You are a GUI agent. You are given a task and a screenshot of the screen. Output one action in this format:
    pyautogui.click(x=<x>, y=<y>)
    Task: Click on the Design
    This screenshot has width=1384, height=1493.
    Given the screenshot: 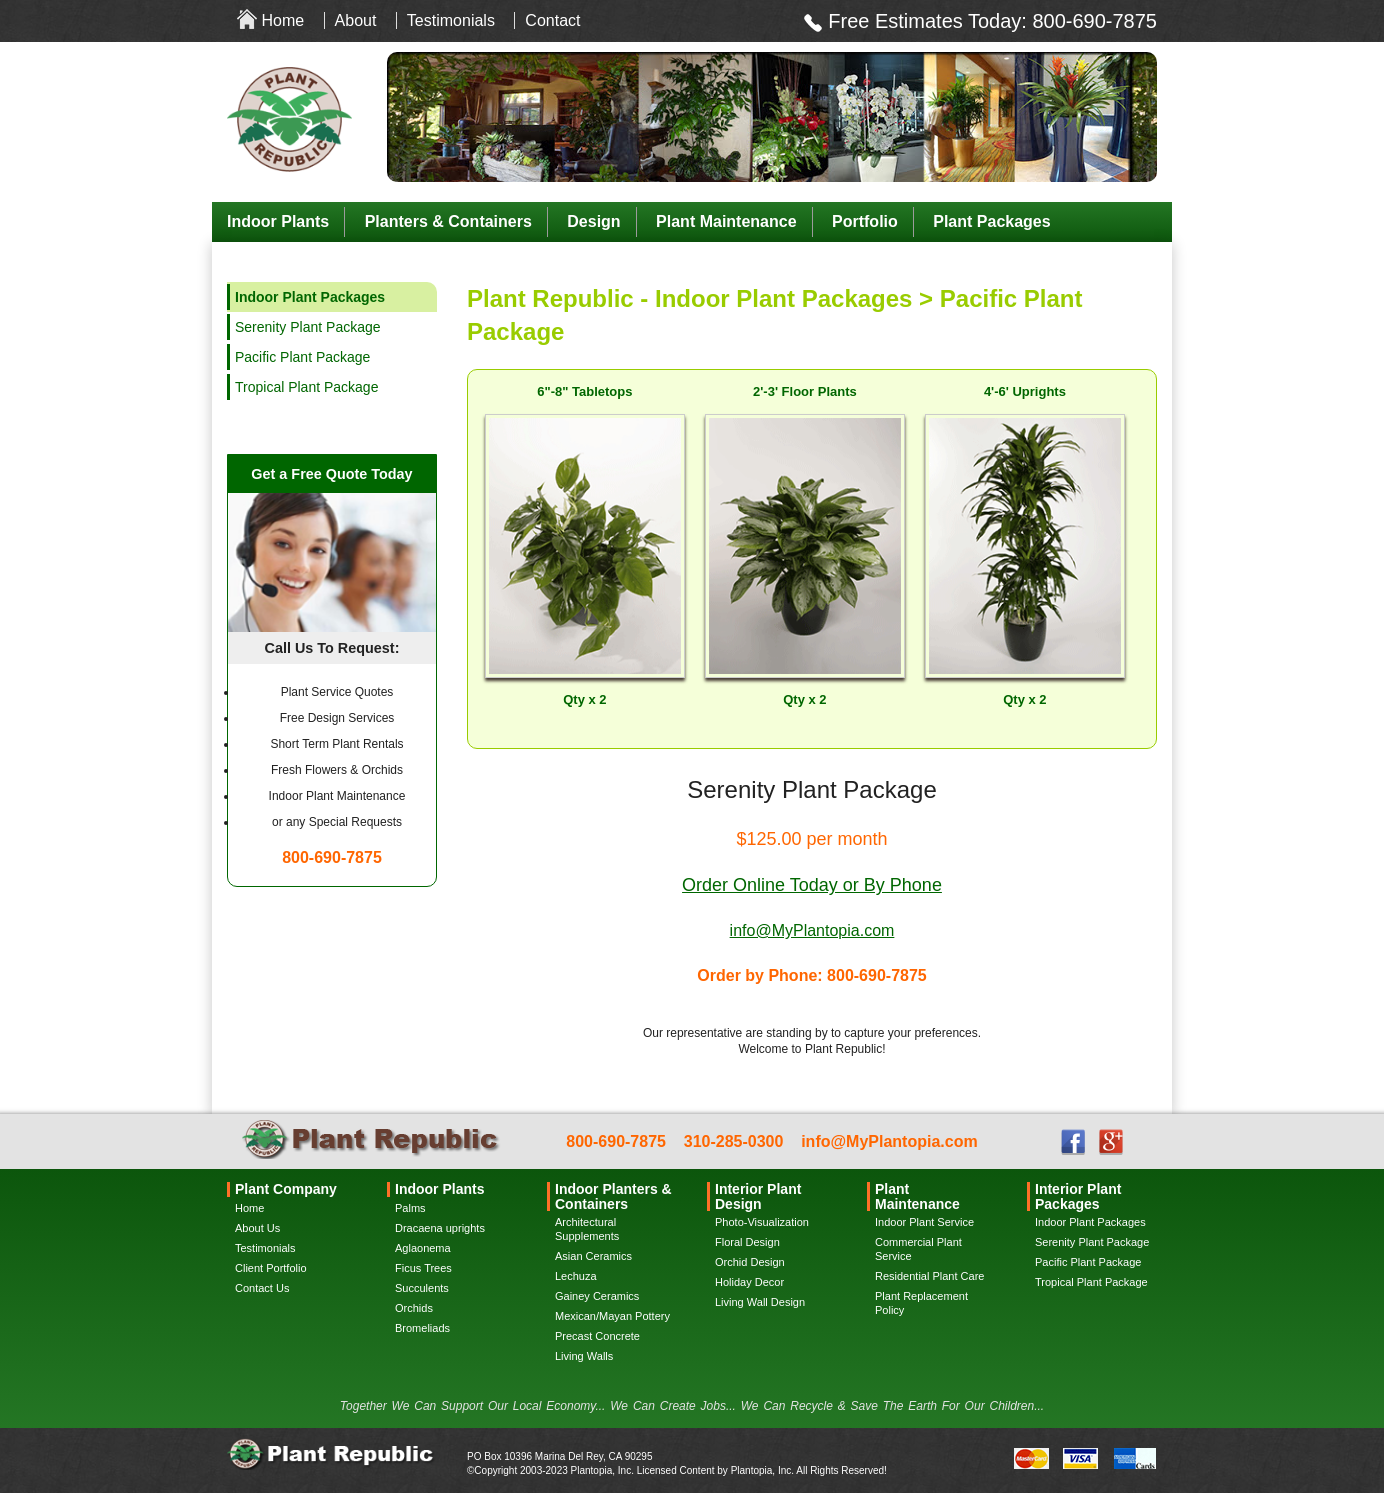 What is the action you would take?
    pyautogui.click(x=593, y=221)
    